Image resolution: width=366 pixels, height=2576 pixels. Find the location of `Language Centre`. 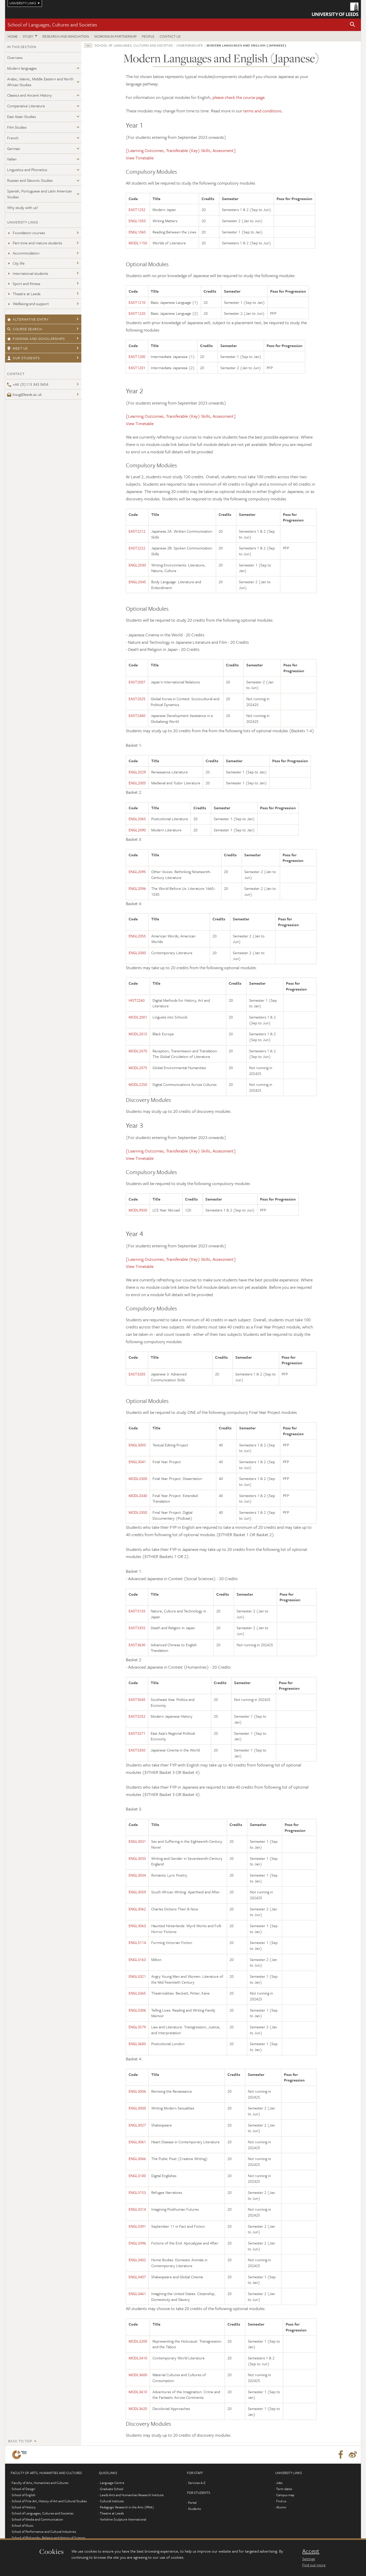

Language Centre is located at coordinates (112, 2482).